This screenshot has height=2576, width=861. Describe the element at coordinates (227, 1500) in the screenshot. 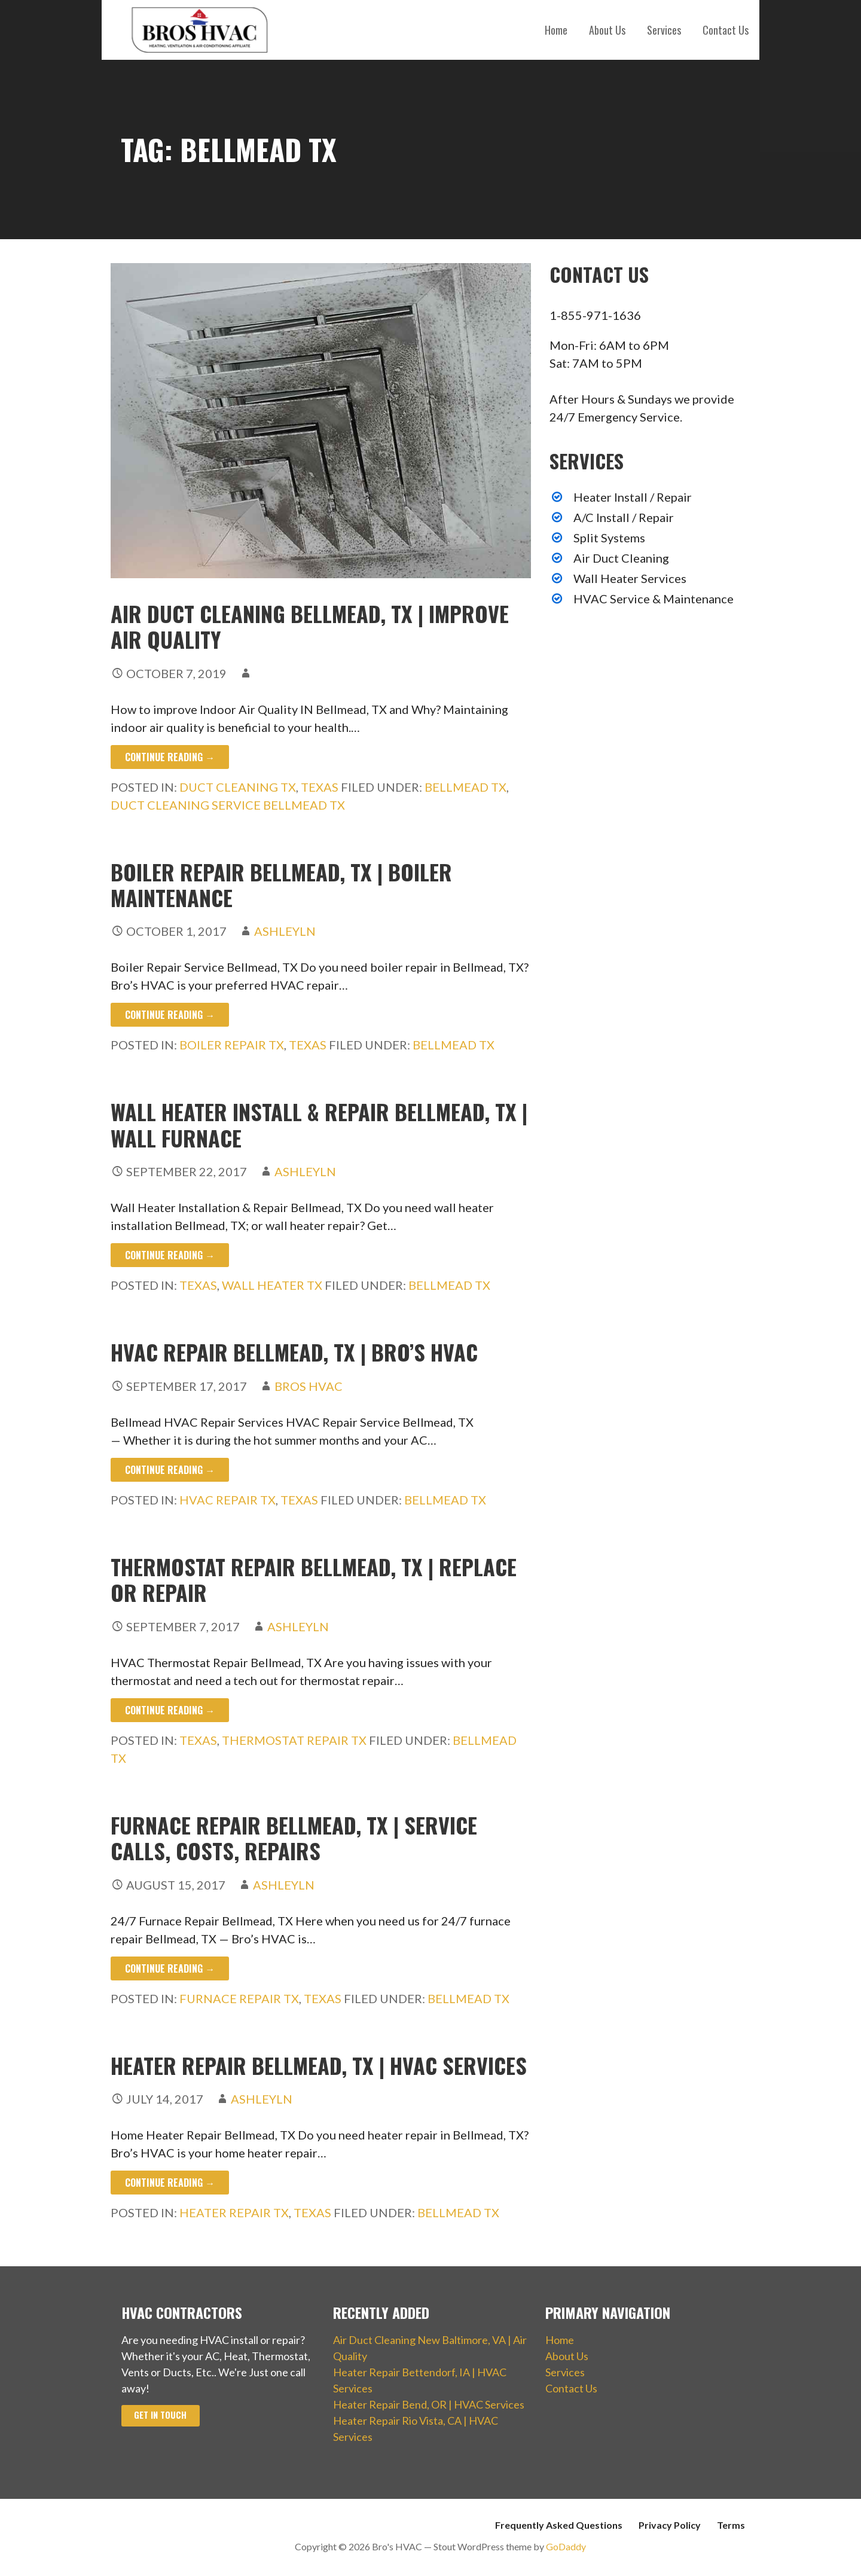

I see `HVAC Repair TX` at that location.